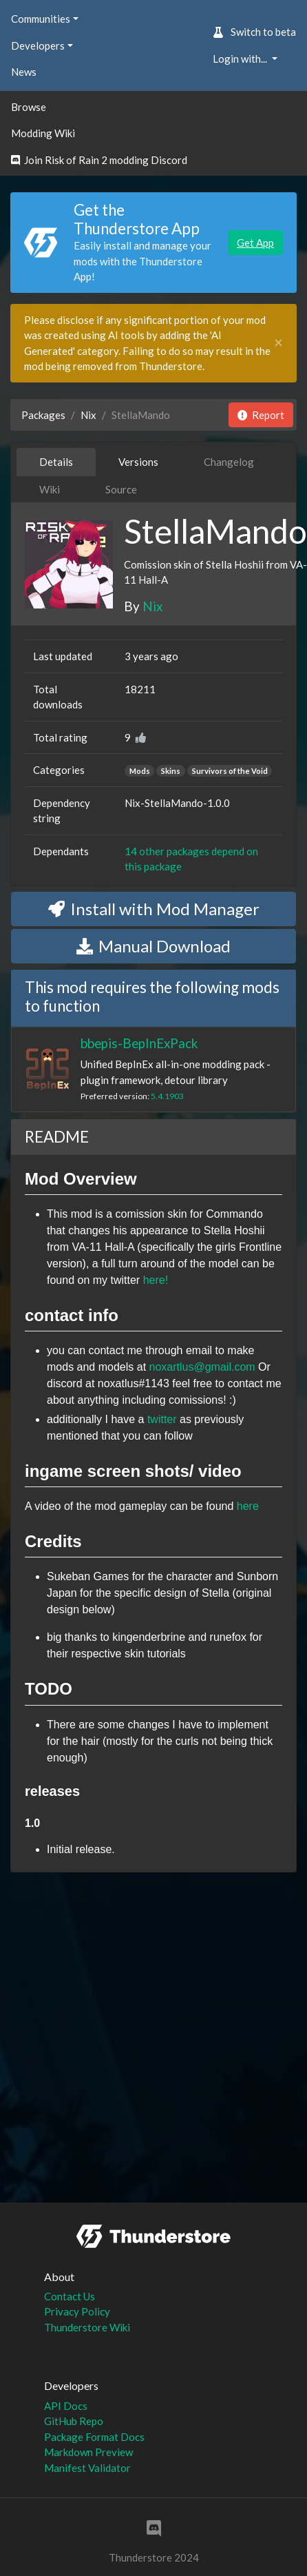  Describe the element at coordinates (155, 1280) in the screenshot. I see `here!` at that location.